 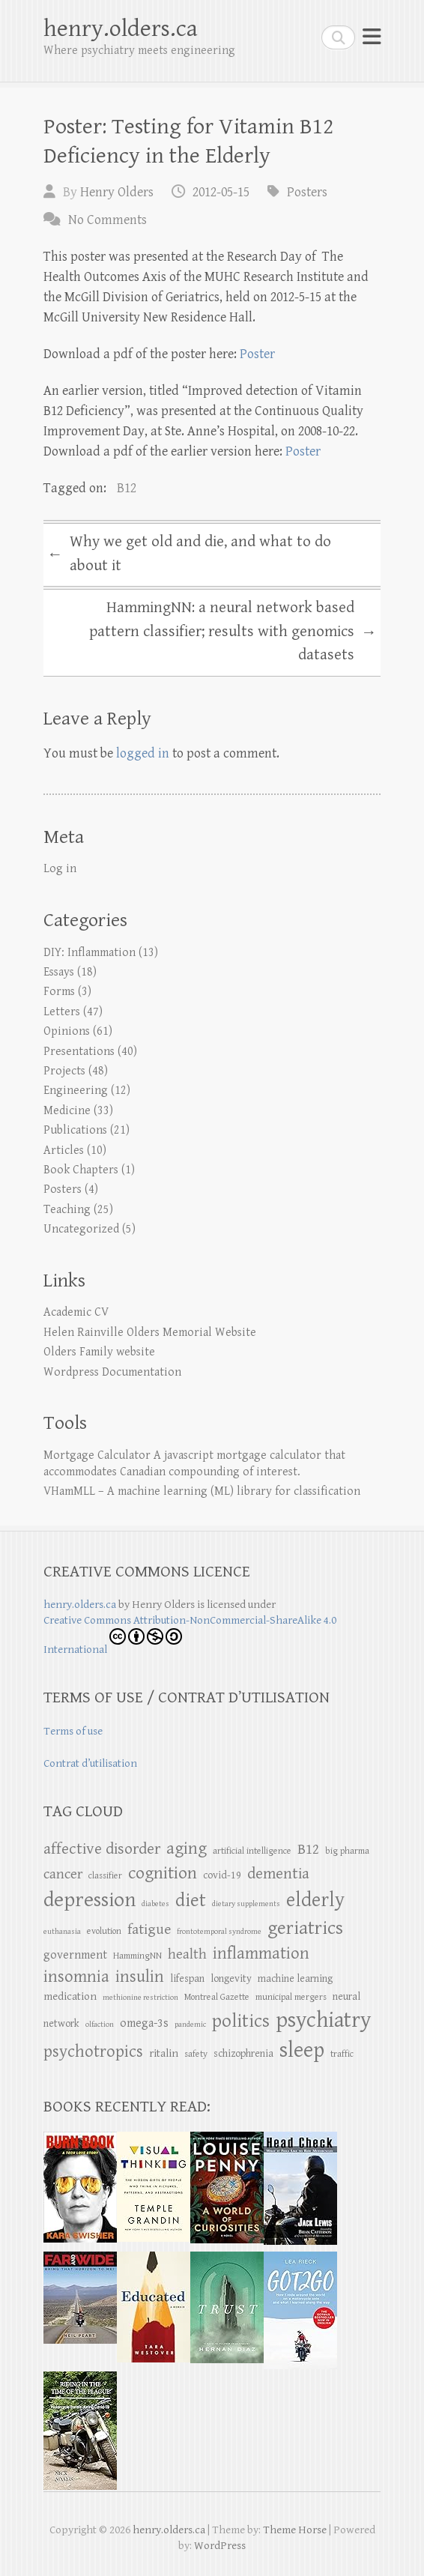 I want to click on Academic CV, so click(x=76, y=1312).